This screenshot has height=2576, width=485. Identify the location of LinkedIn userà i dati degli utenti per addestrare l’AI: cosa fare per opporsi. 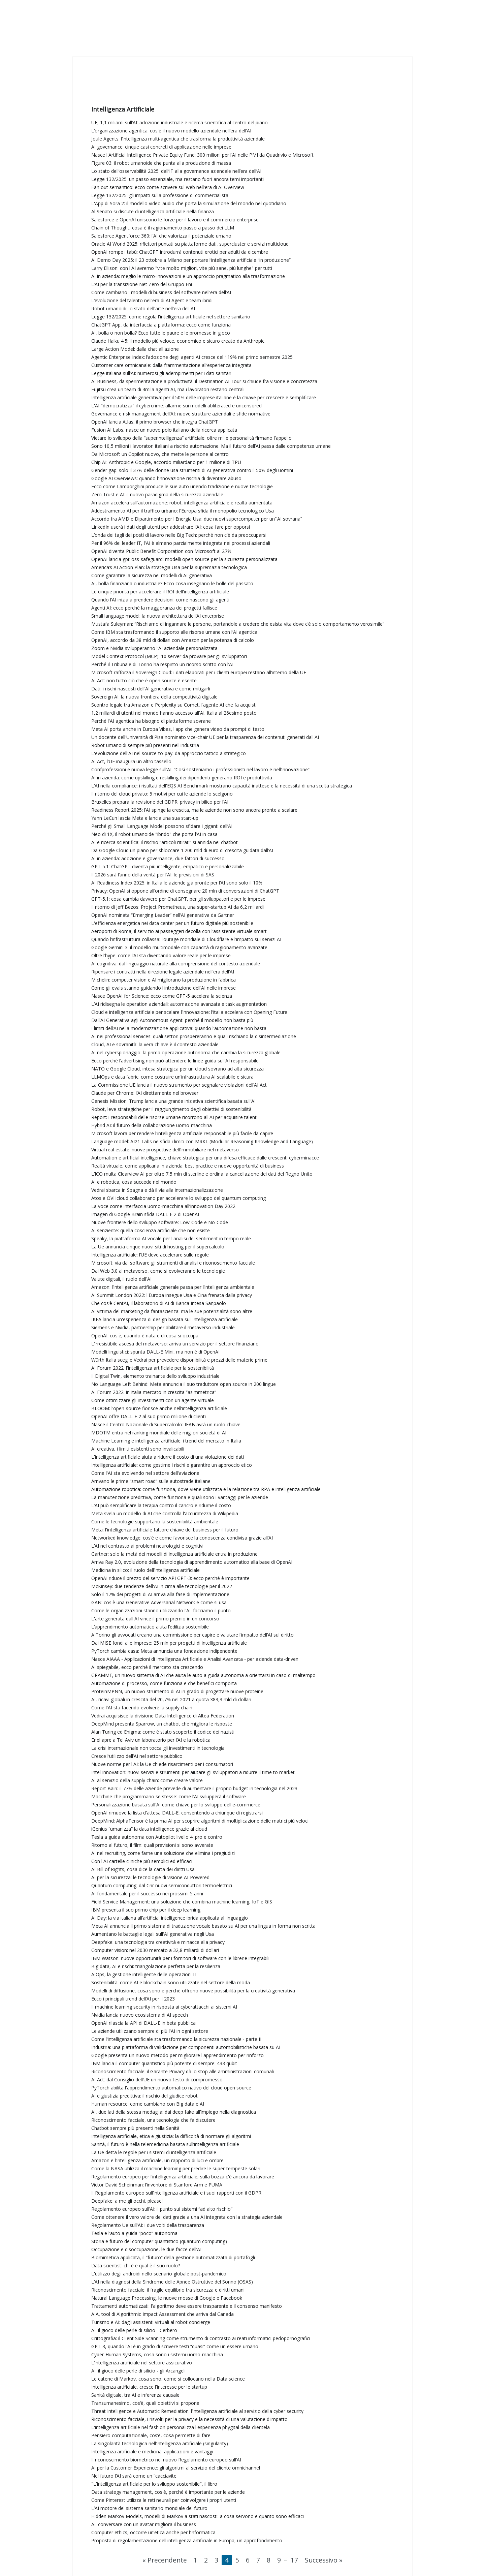
(170, 527).